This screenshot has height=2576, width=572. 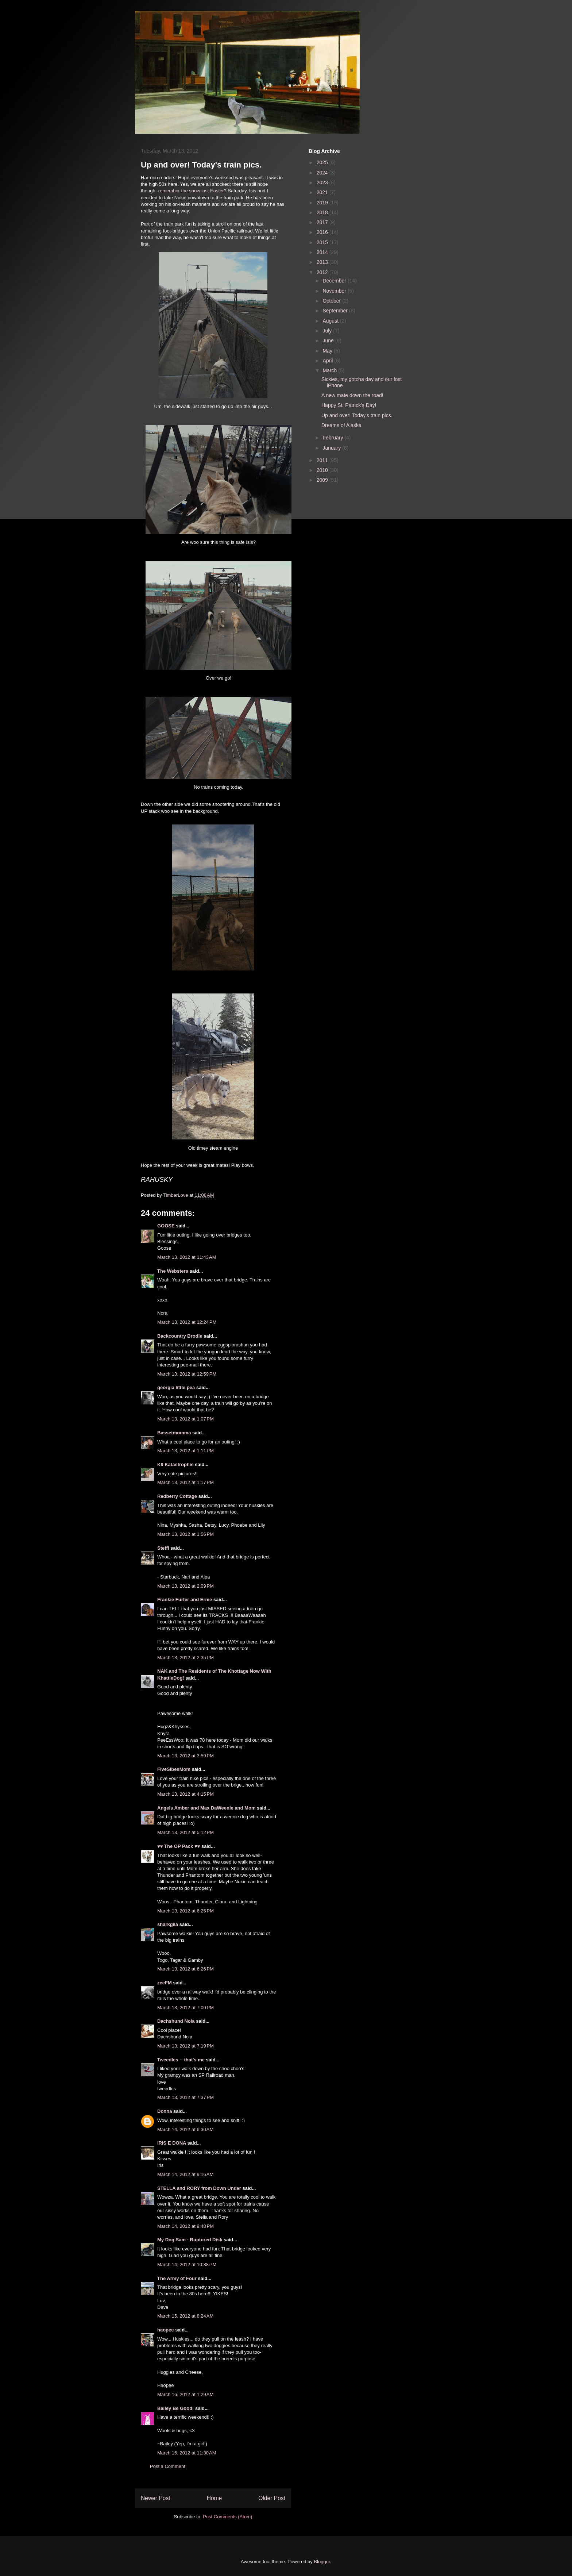 What do you see at coordinates (185, 2129) in the screenshot?
I see `March 14, 2012 at 6:30 AM` at bounding box center [185, 2129].